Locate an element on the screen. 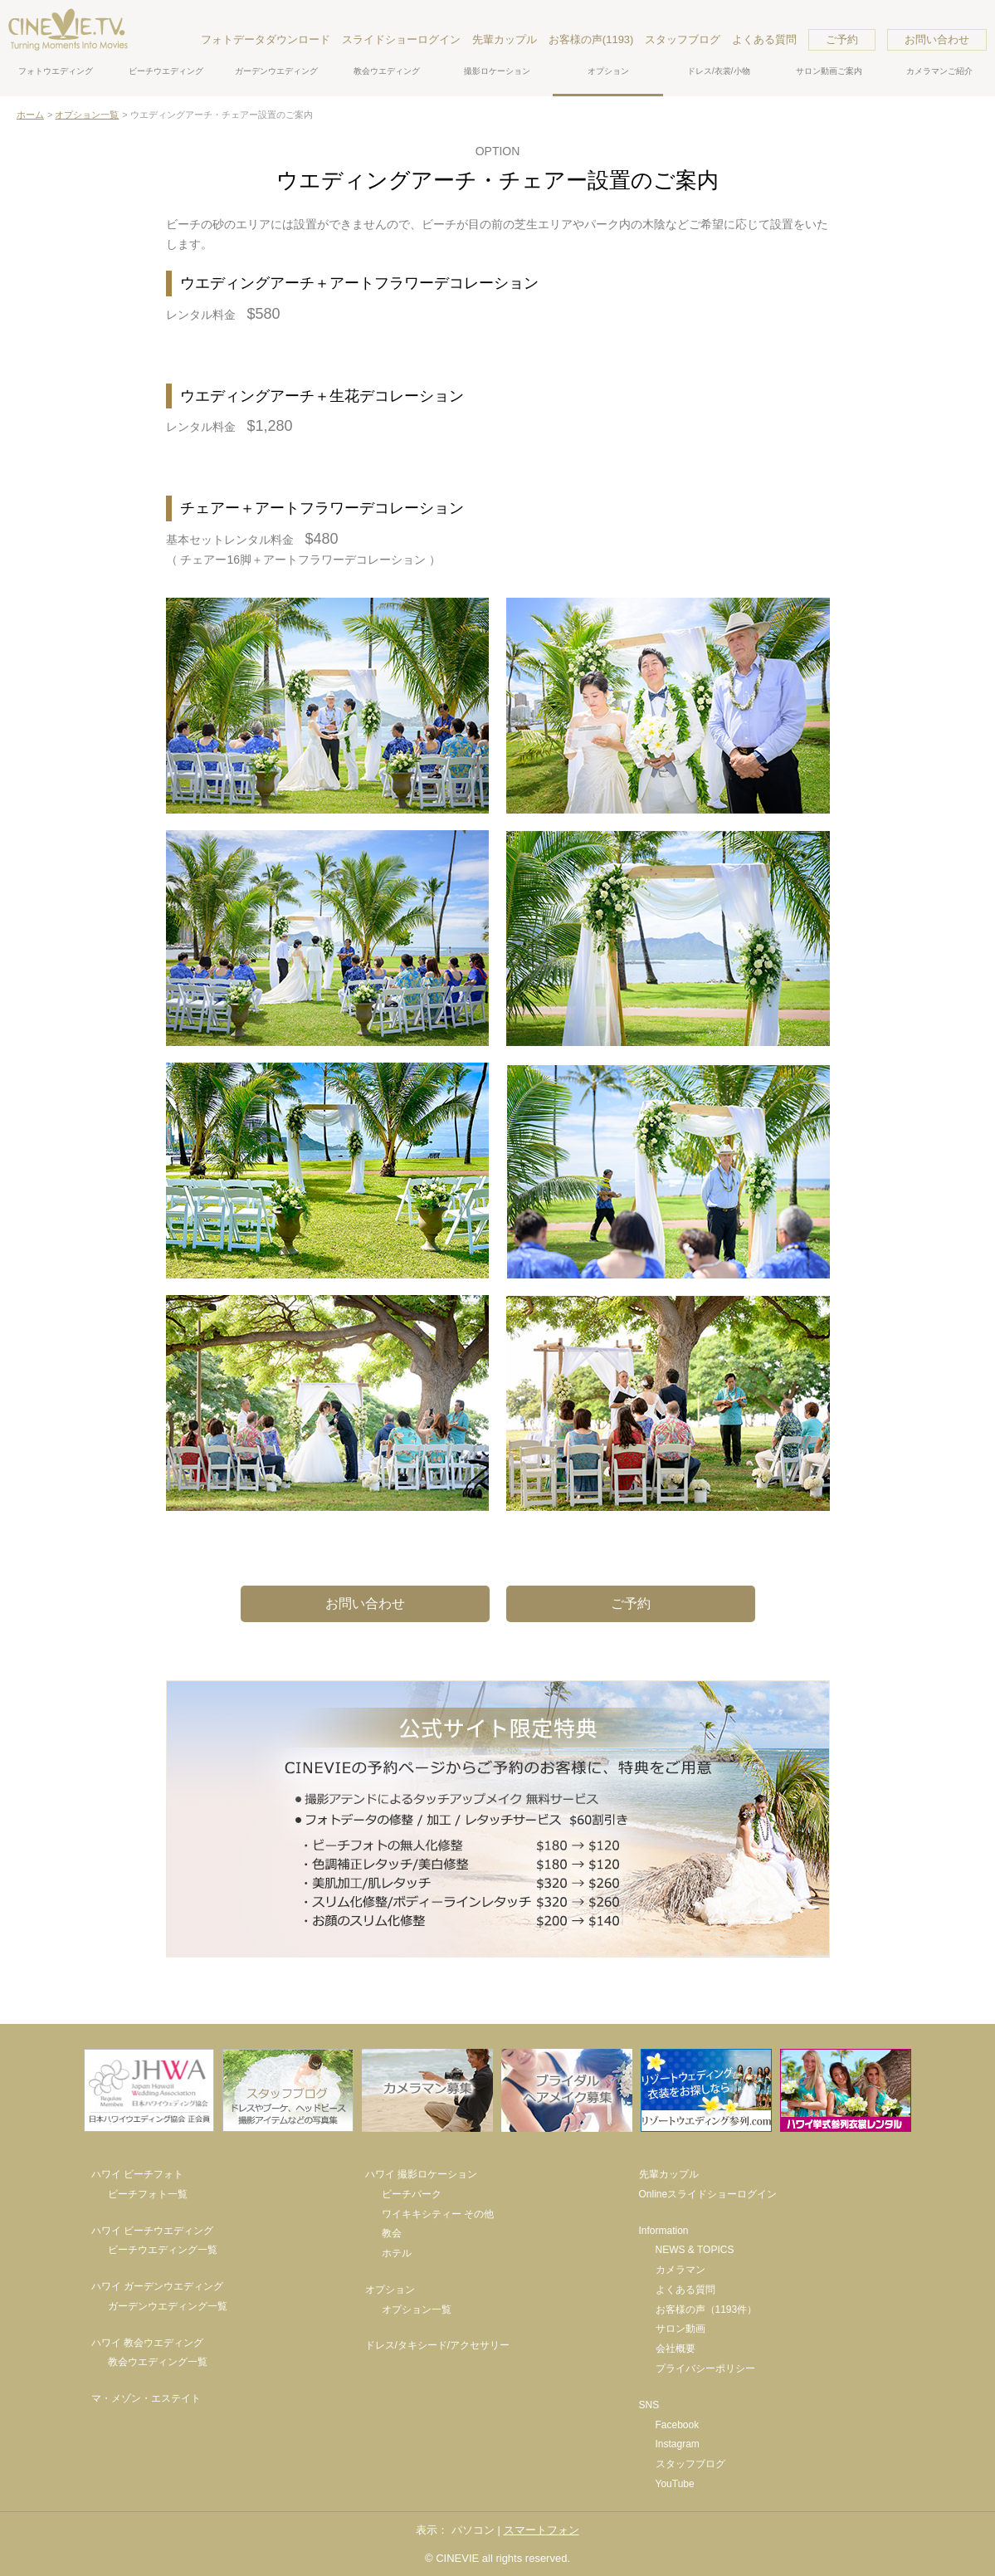 The image size is (995, 2576). オプション is located at coordinates (608, 71).